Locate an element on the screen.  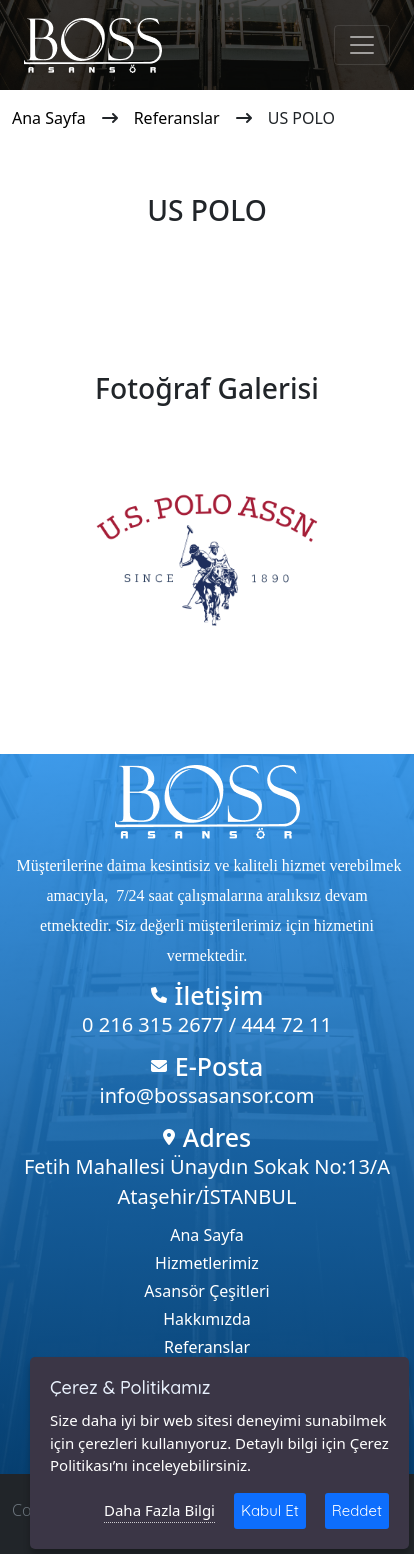
Hakkımızda is located at coordinates (206, 1319).